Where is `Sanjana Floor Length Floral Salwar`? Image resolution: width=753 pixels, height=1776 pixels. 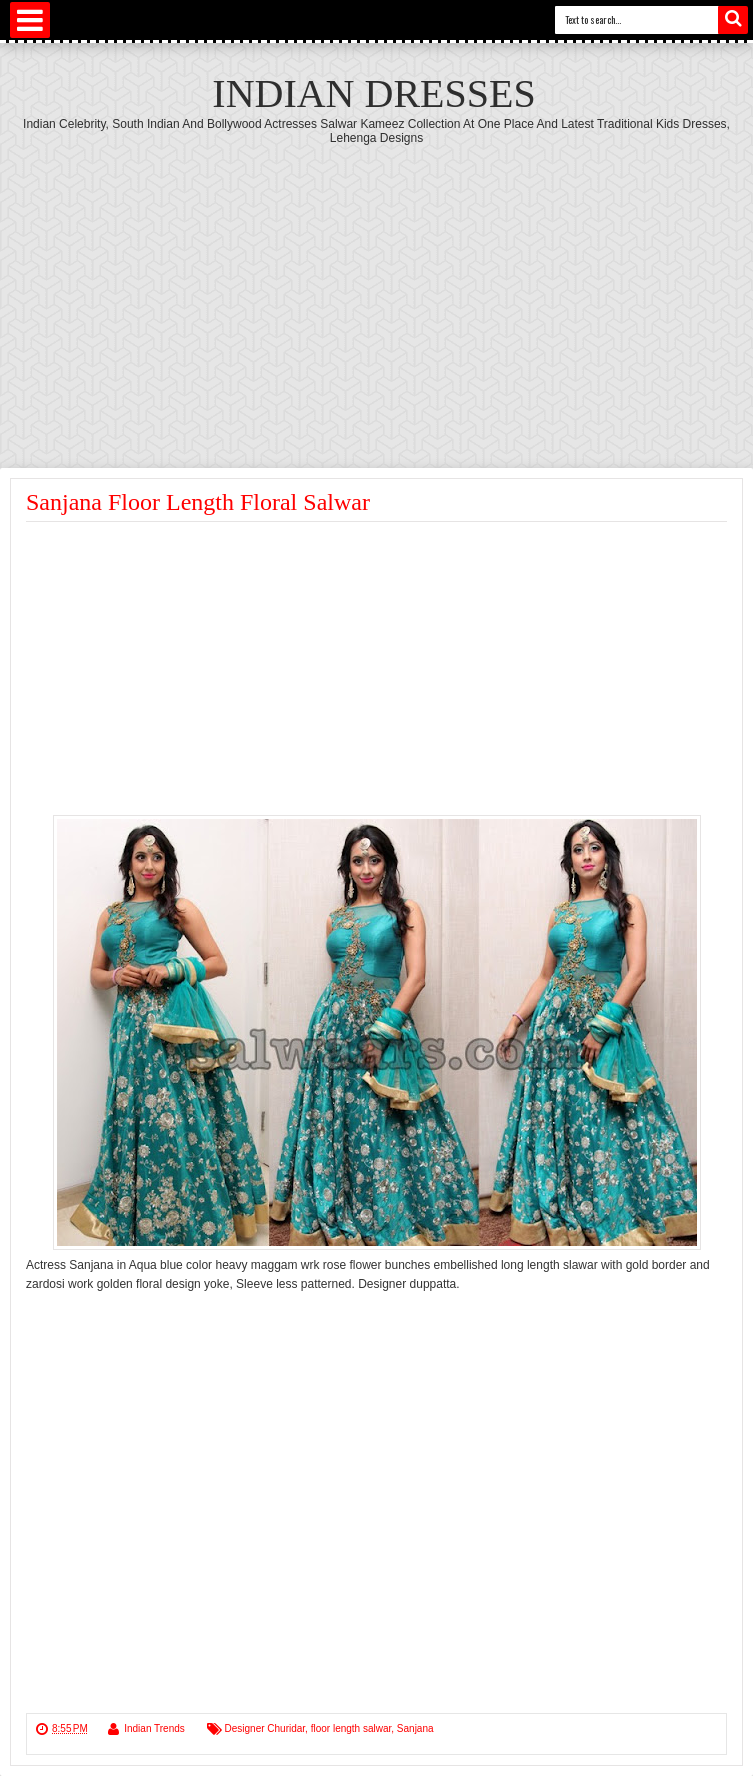
Sanjana Floor Length Floral Salwar is located at coordinates (198, 502).